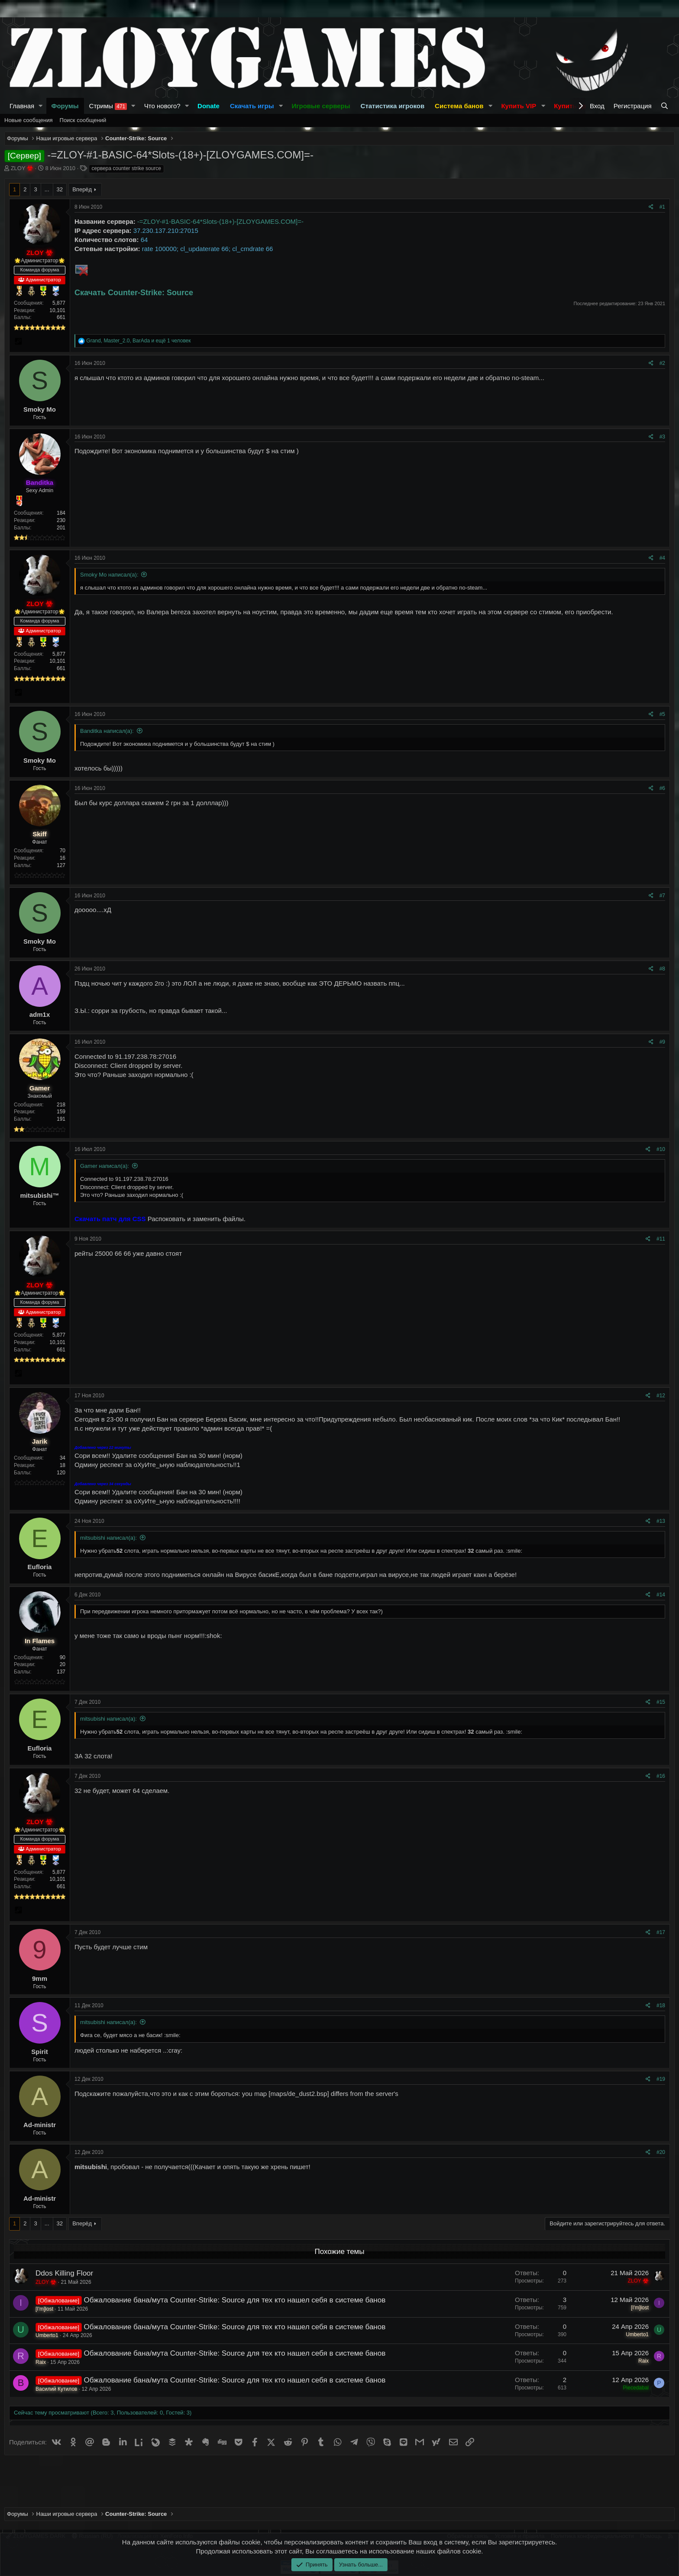 The height and width of the screenshot is (2576, 679). I want to click on #15, so click(660, 1702).